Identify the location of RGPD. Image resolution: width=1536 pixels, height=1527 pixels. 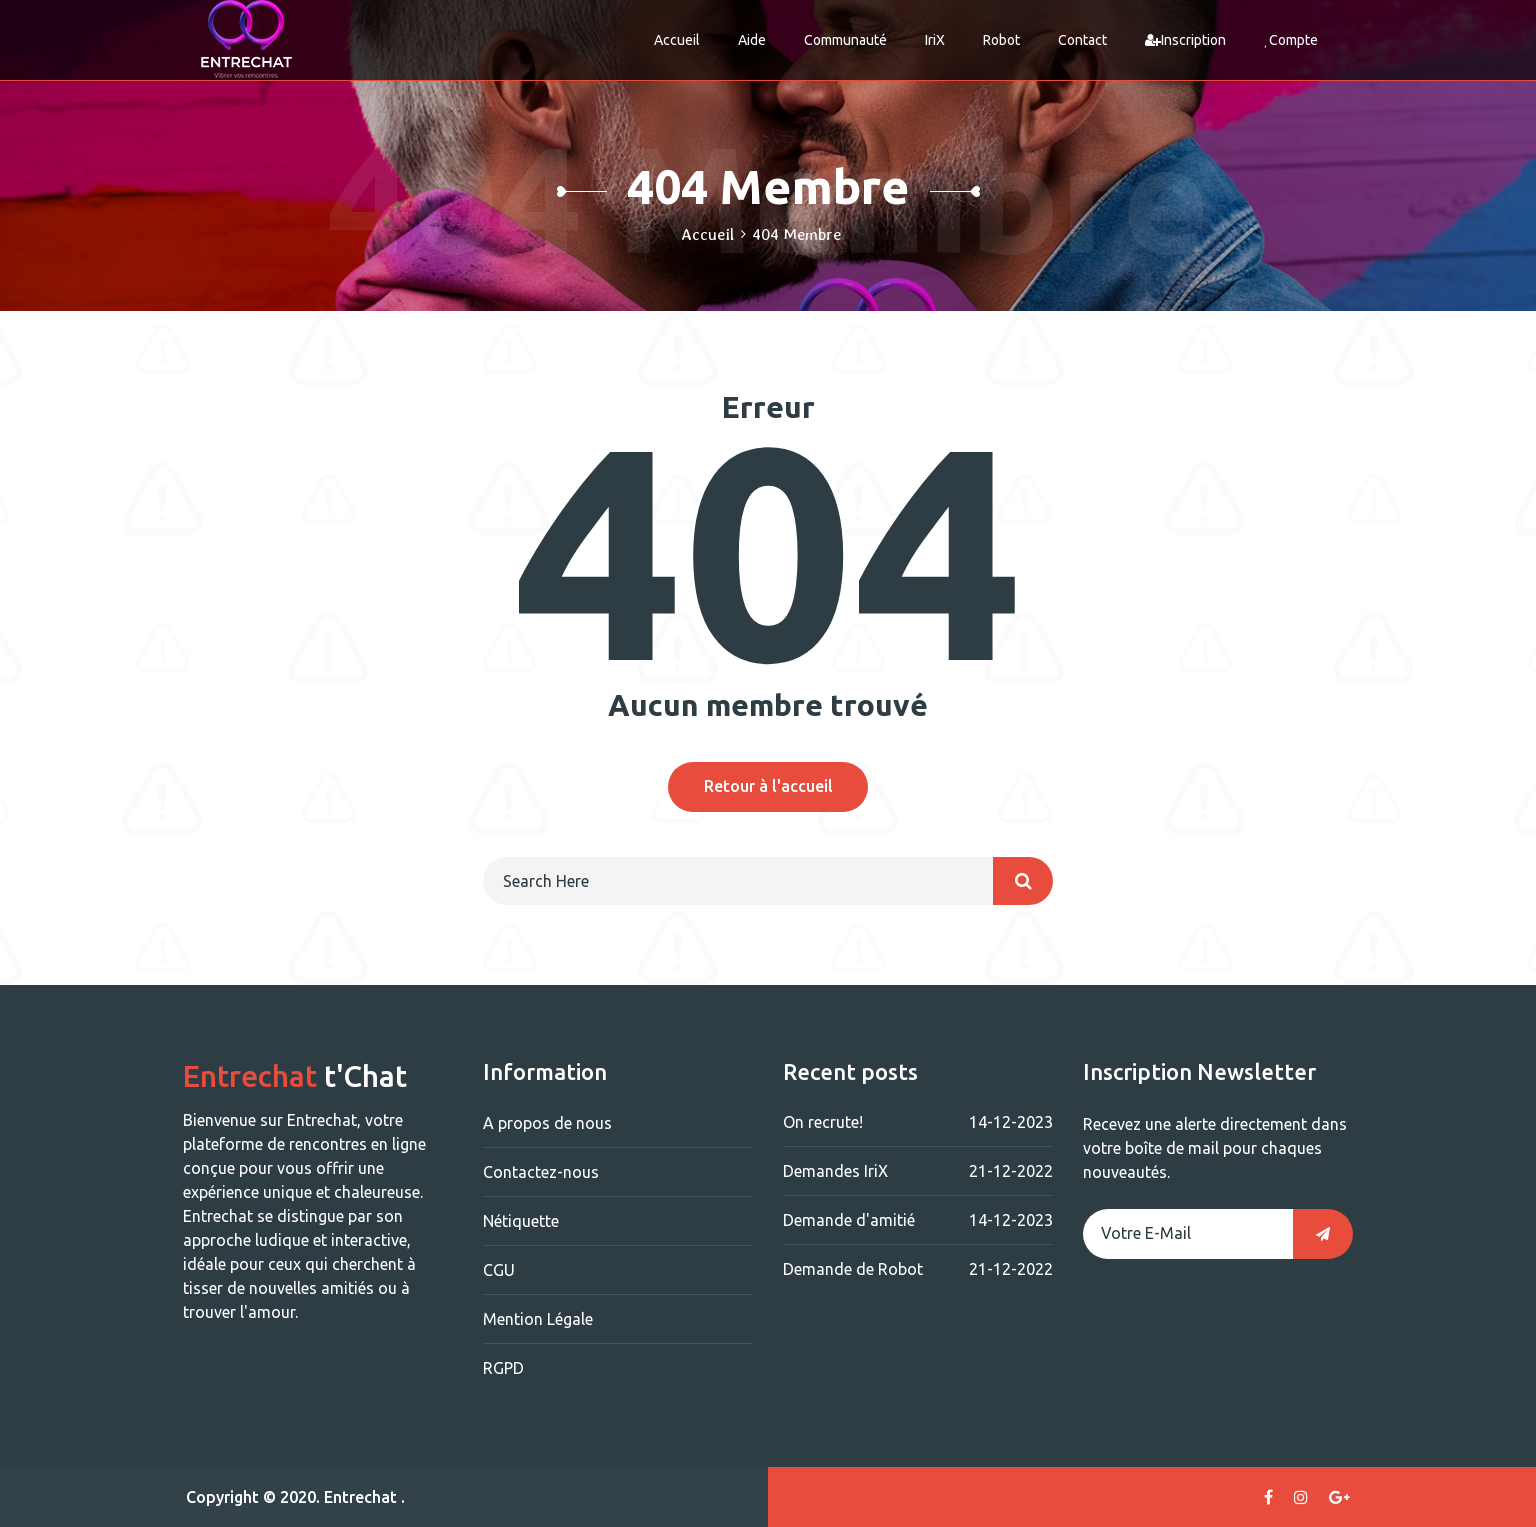
(503, 1368).